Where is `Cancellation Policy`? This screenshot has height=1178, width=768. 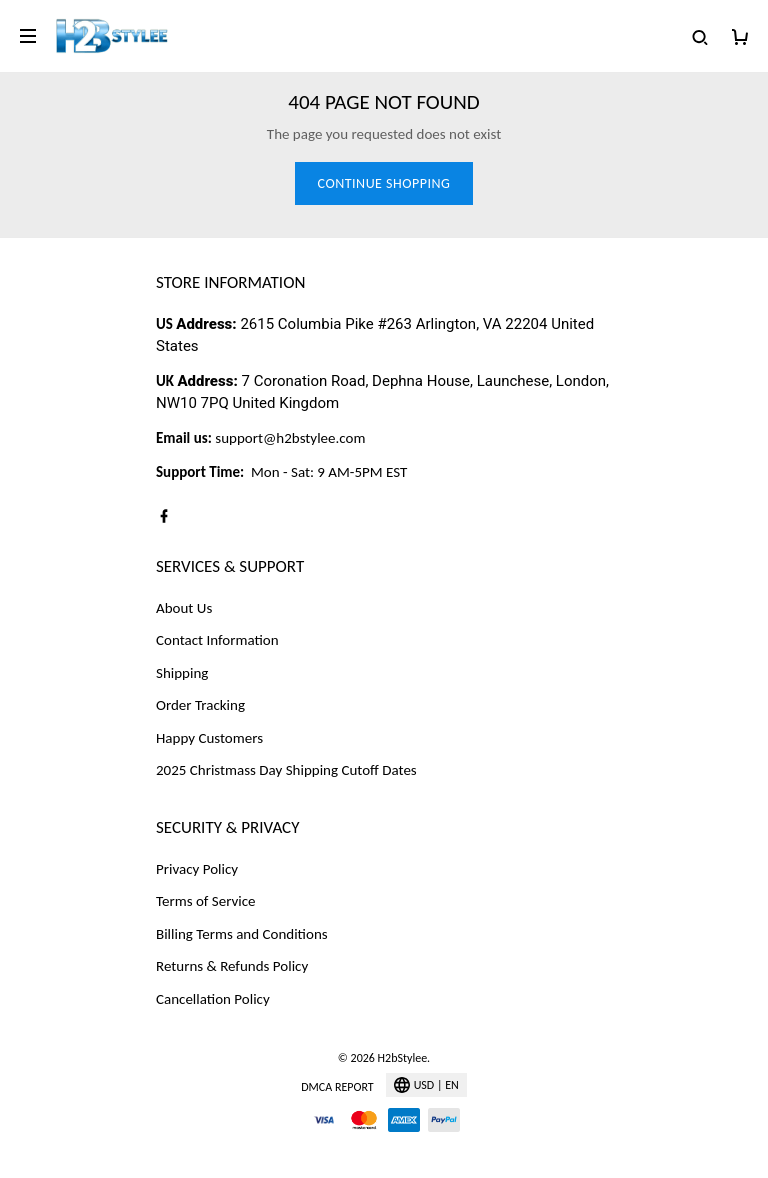 Cancellation Policy is located at coordinates (213, 999).